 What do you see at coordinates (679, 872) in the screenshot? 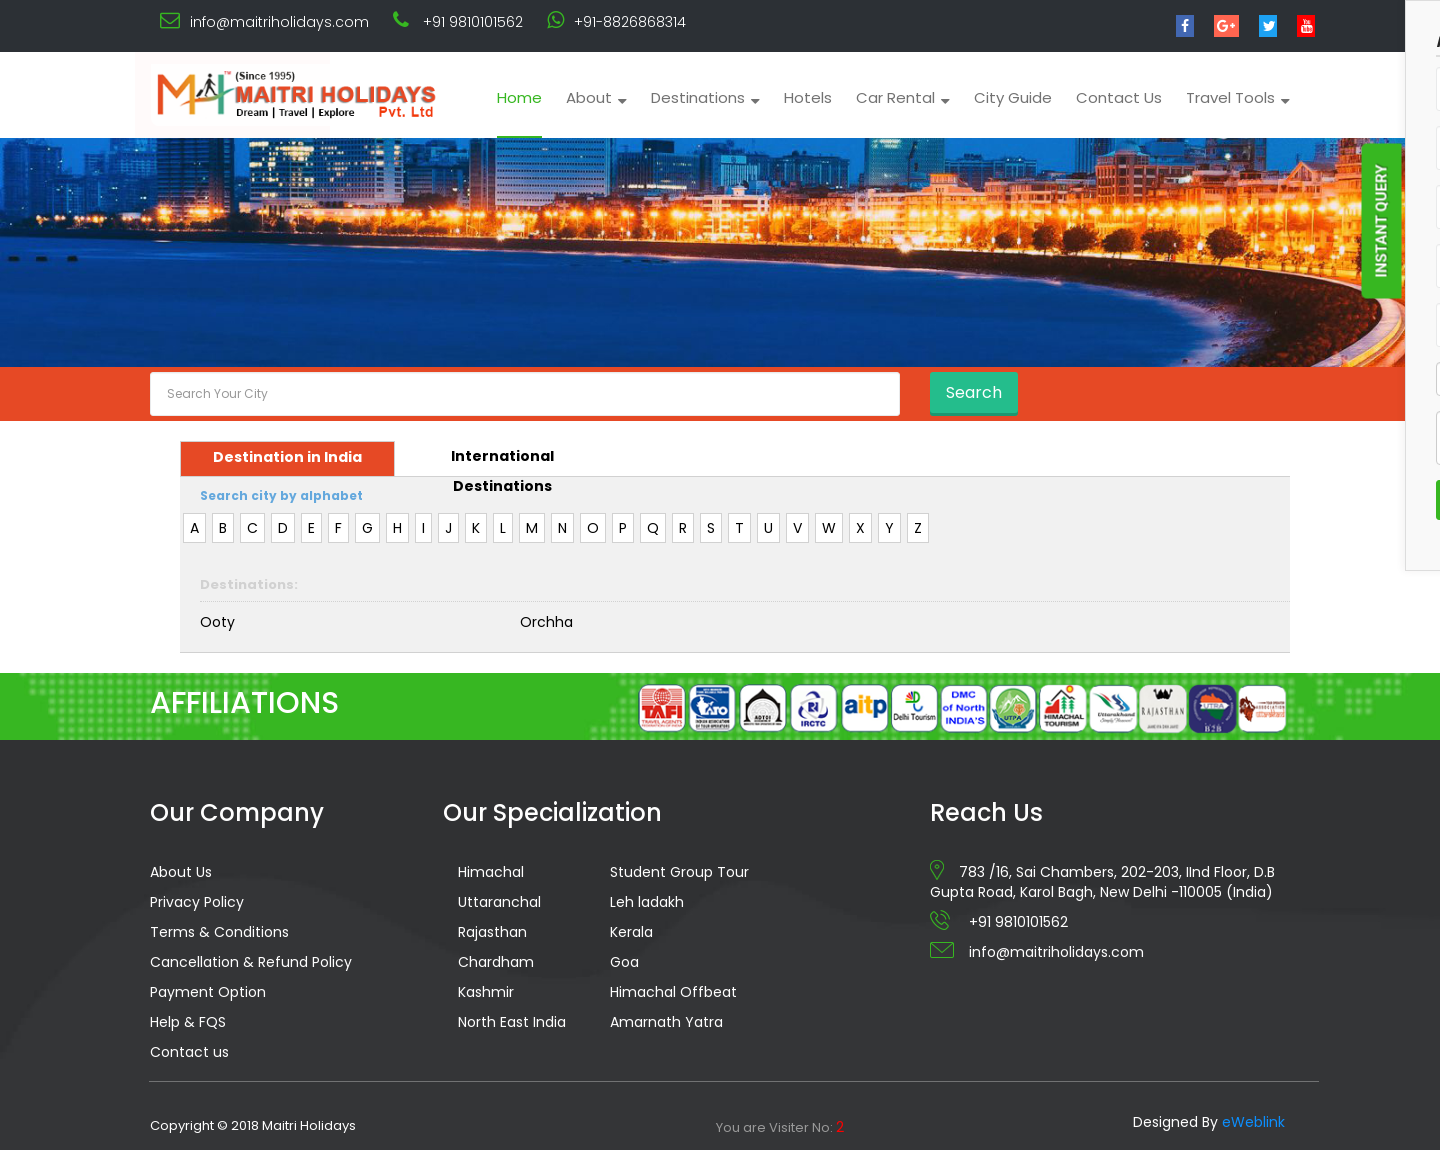
I see `Student Group Tour` at bounding box center [679, 872].